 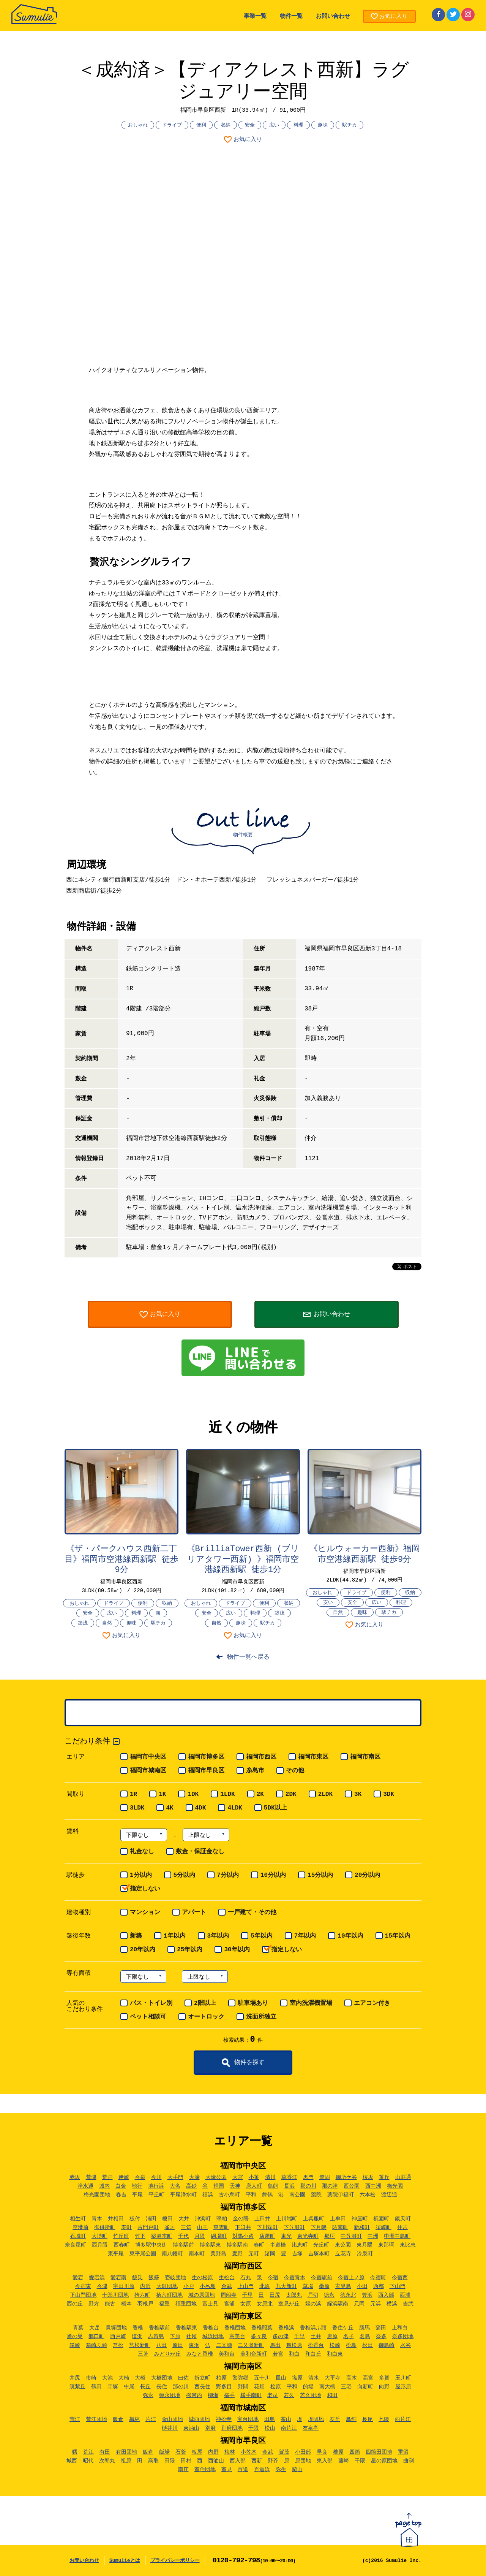 What do you see at coordinates (75, 2304) in the screenshot?
I see `西の丘` at bounding box center [75, 2304].